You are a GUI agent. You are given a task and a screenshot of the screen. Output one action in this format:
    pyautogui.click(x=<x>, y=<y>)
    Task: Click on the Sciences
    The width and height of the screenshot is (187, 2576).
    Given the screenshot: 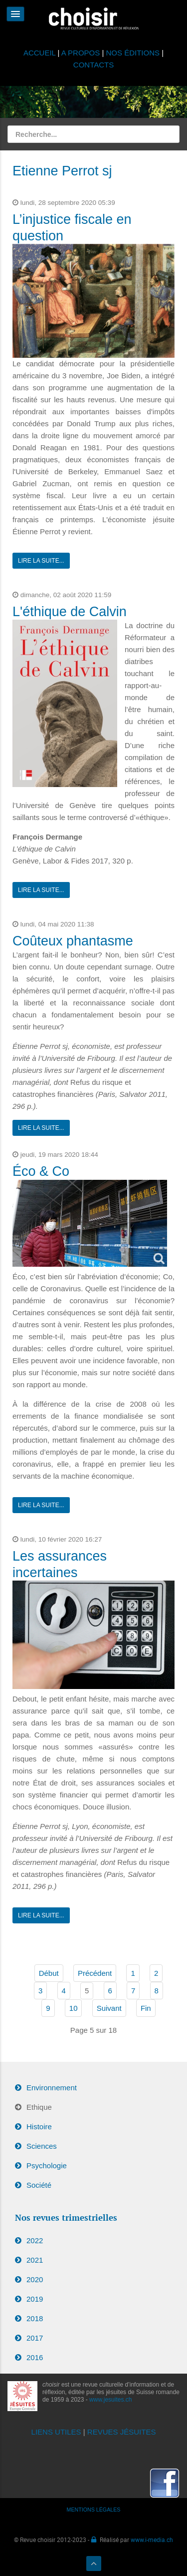 What is the action you would take?
    pyautogui.click(x=41, y=2146)
    